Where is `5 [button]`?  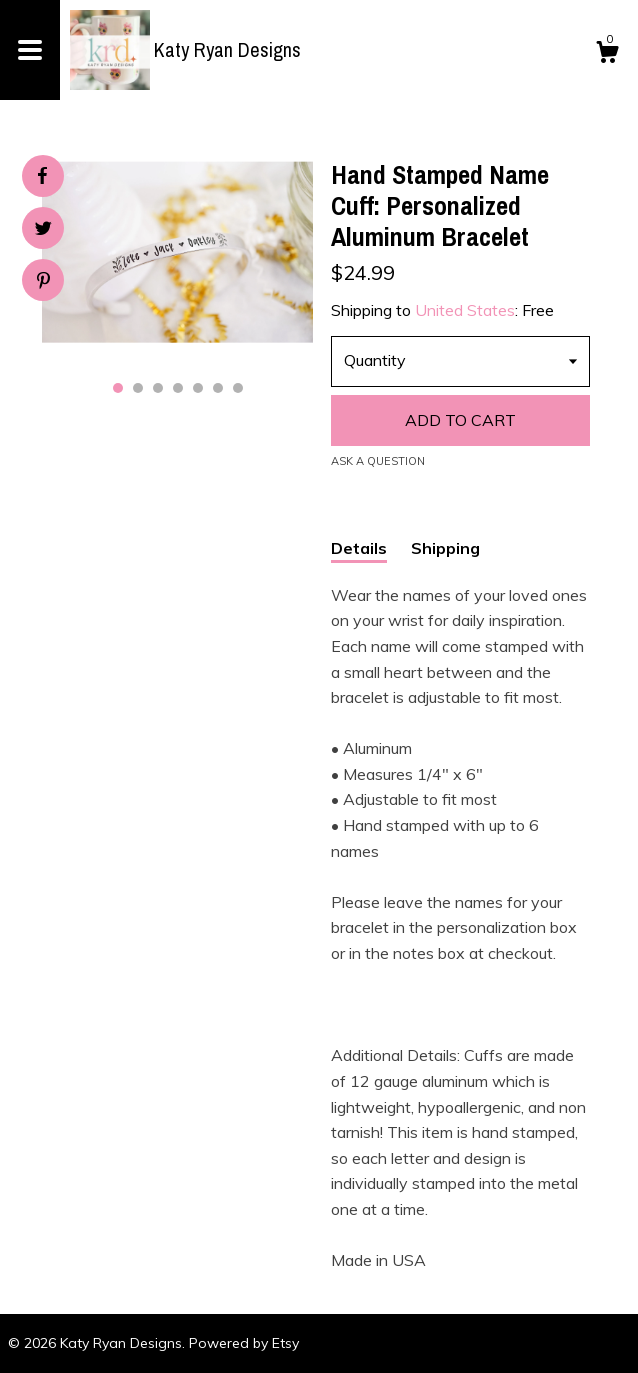 5 [button] is located at coordinates (198, 388).